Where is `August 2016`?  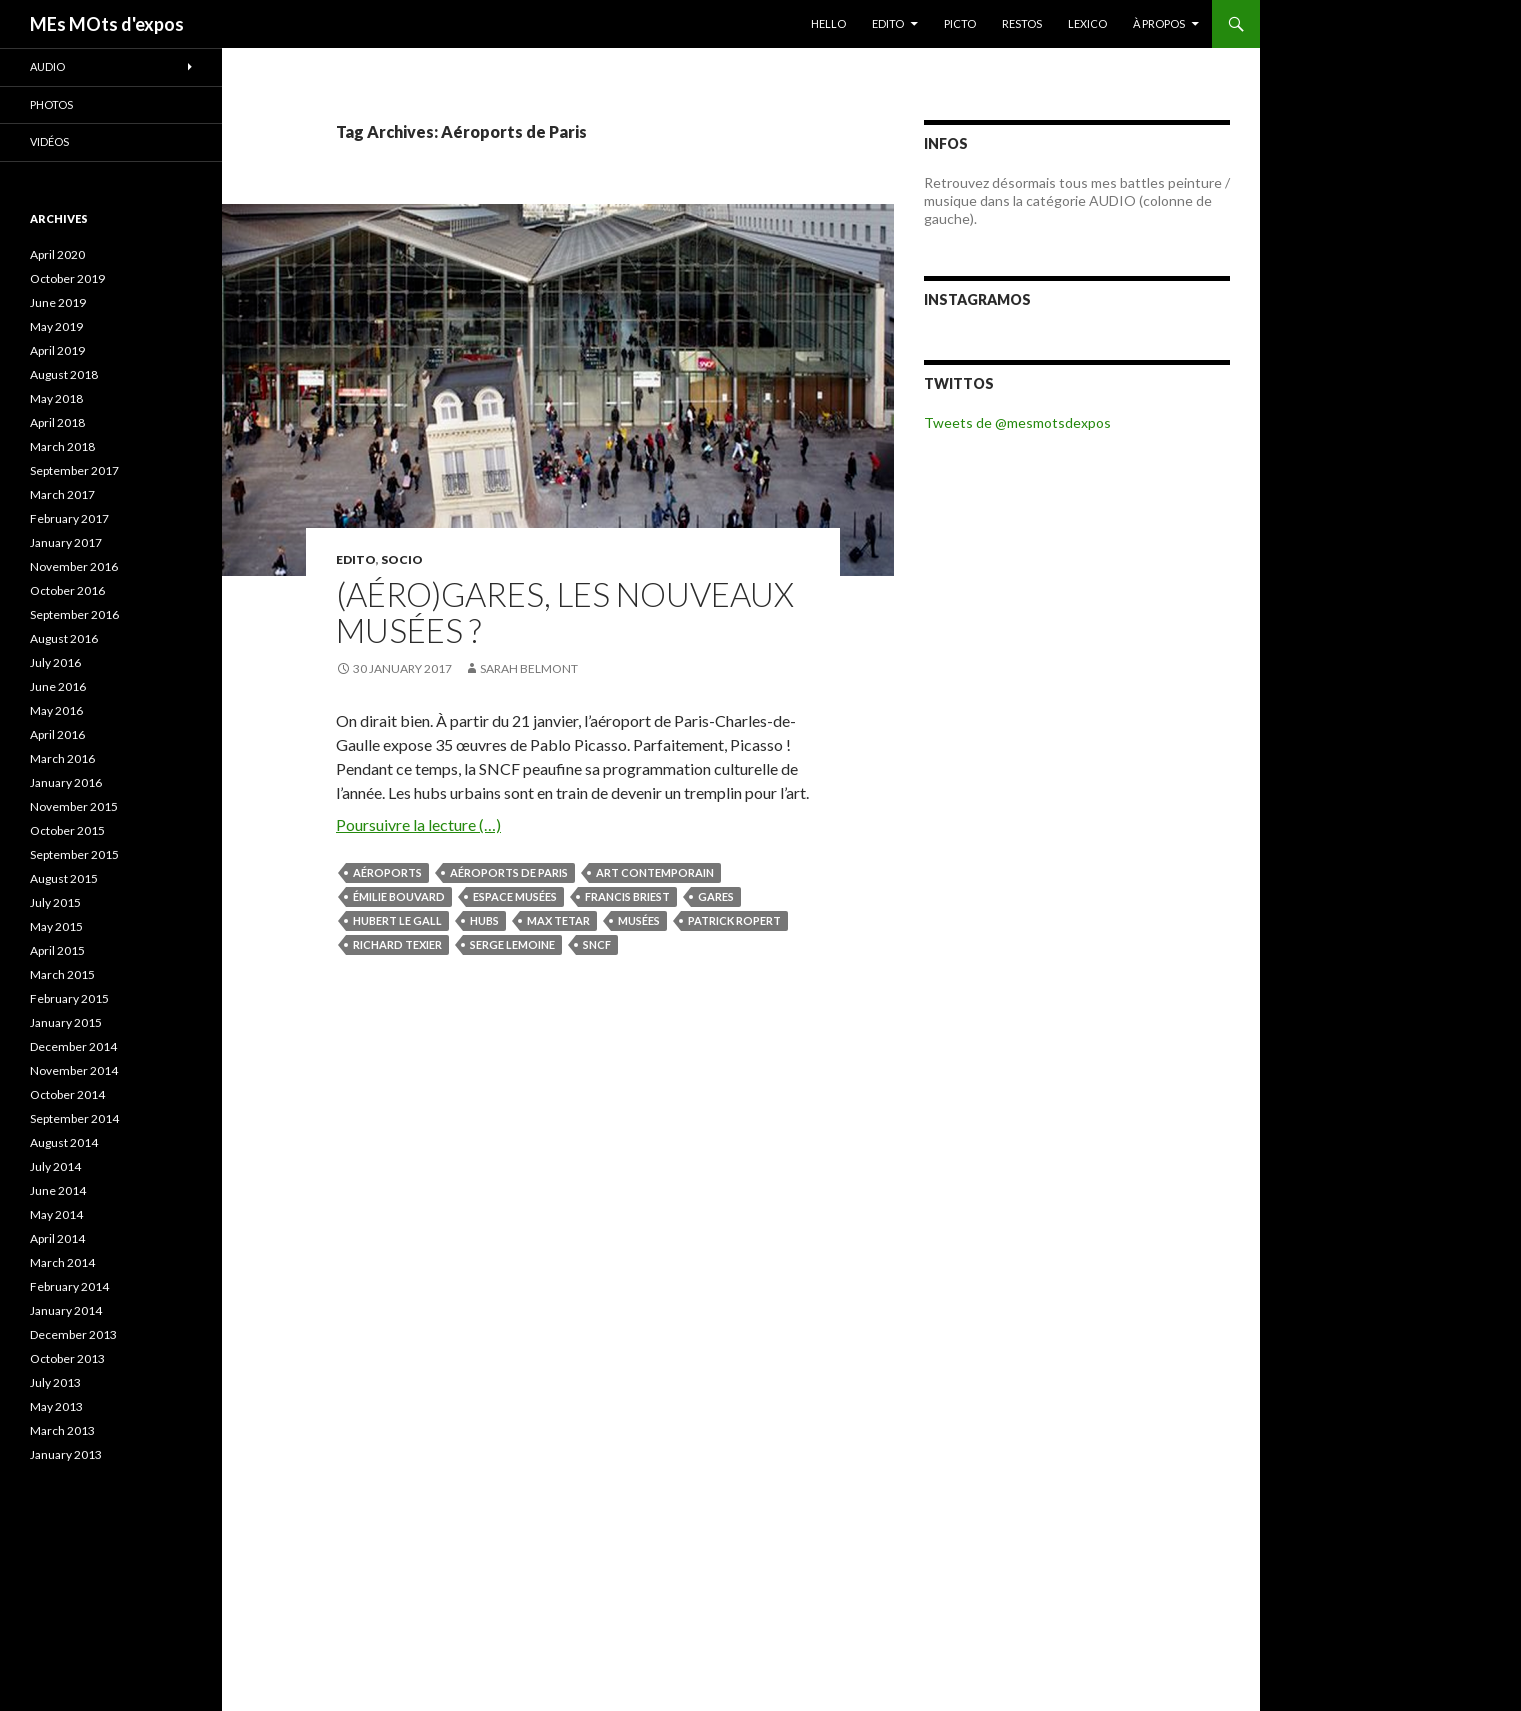
August 2016 is located at coordinates (64, 638).